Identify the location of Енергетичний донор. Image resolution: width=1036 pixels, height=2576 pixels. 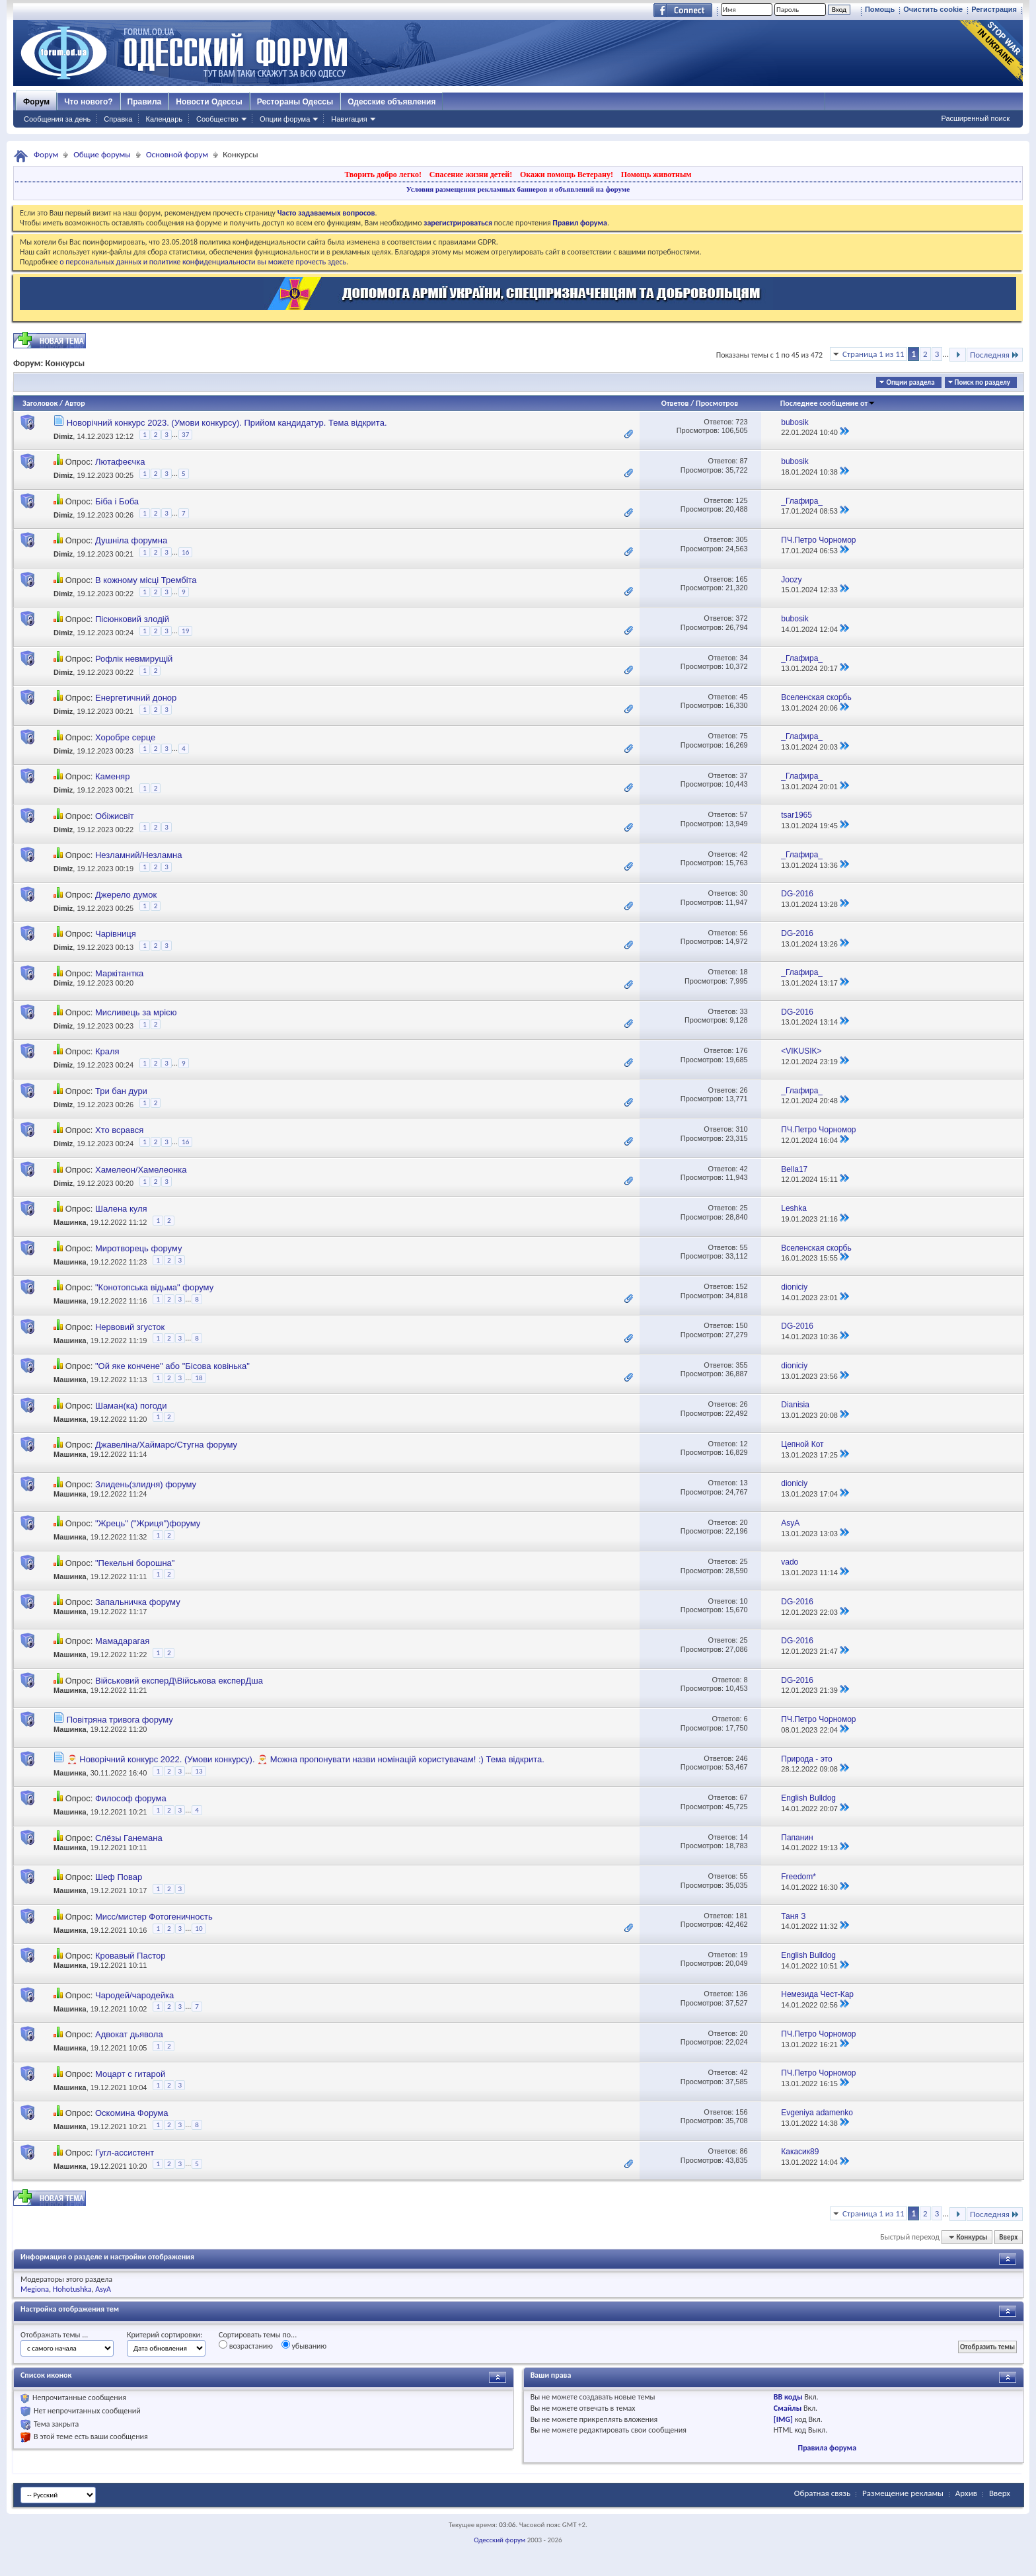
(135, 698).